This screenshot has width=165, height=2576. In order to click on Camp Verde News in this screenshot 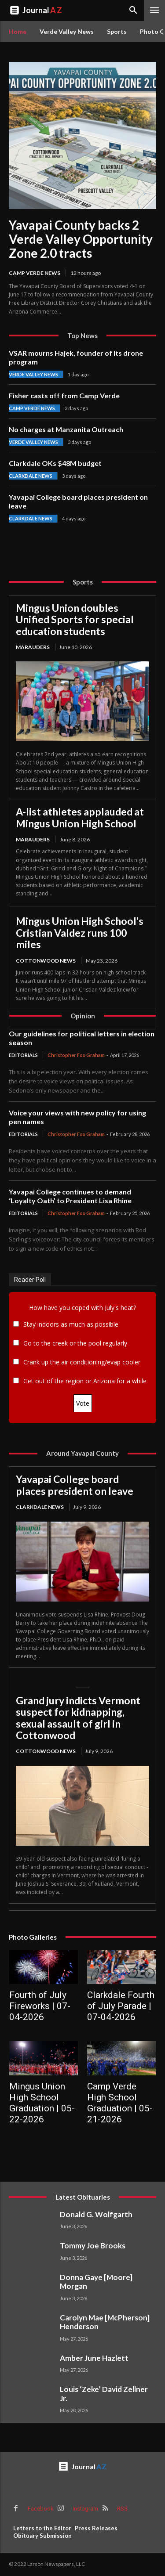, I will do `click(34, 273)`.